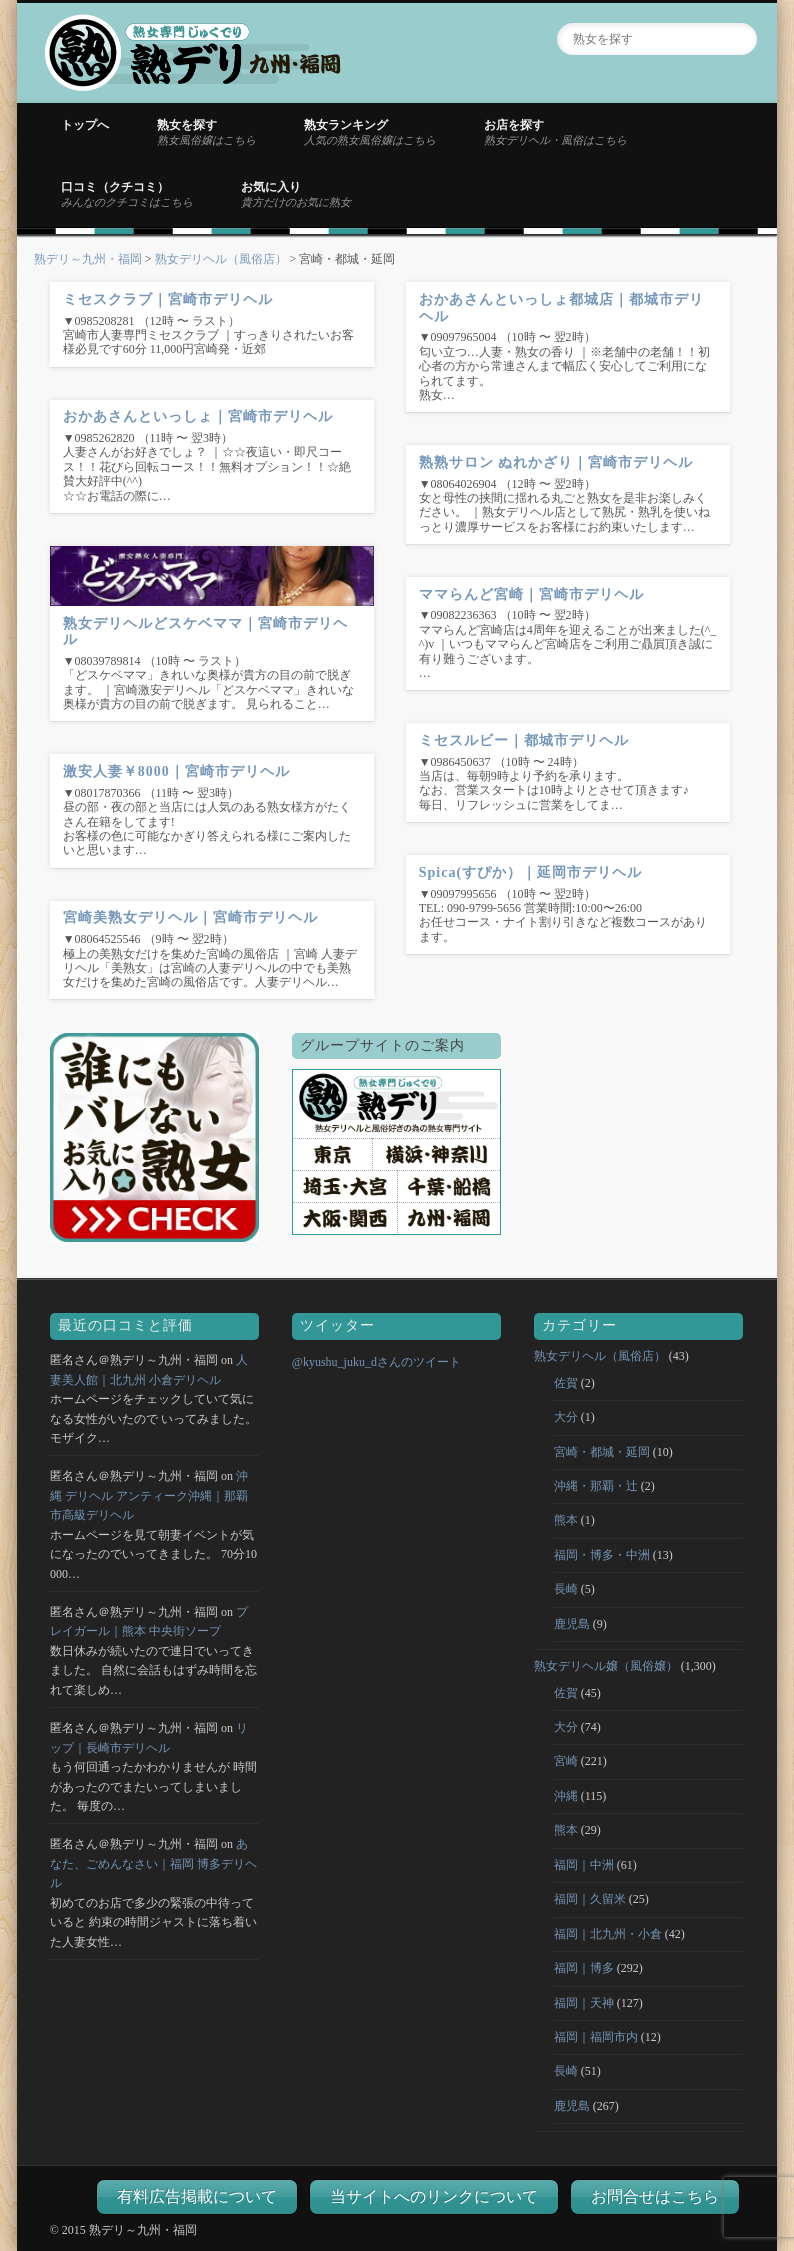 The width and height of the screenshot is (794, 2251). I want to click on お問合せはこちら, so click(655, 2196).